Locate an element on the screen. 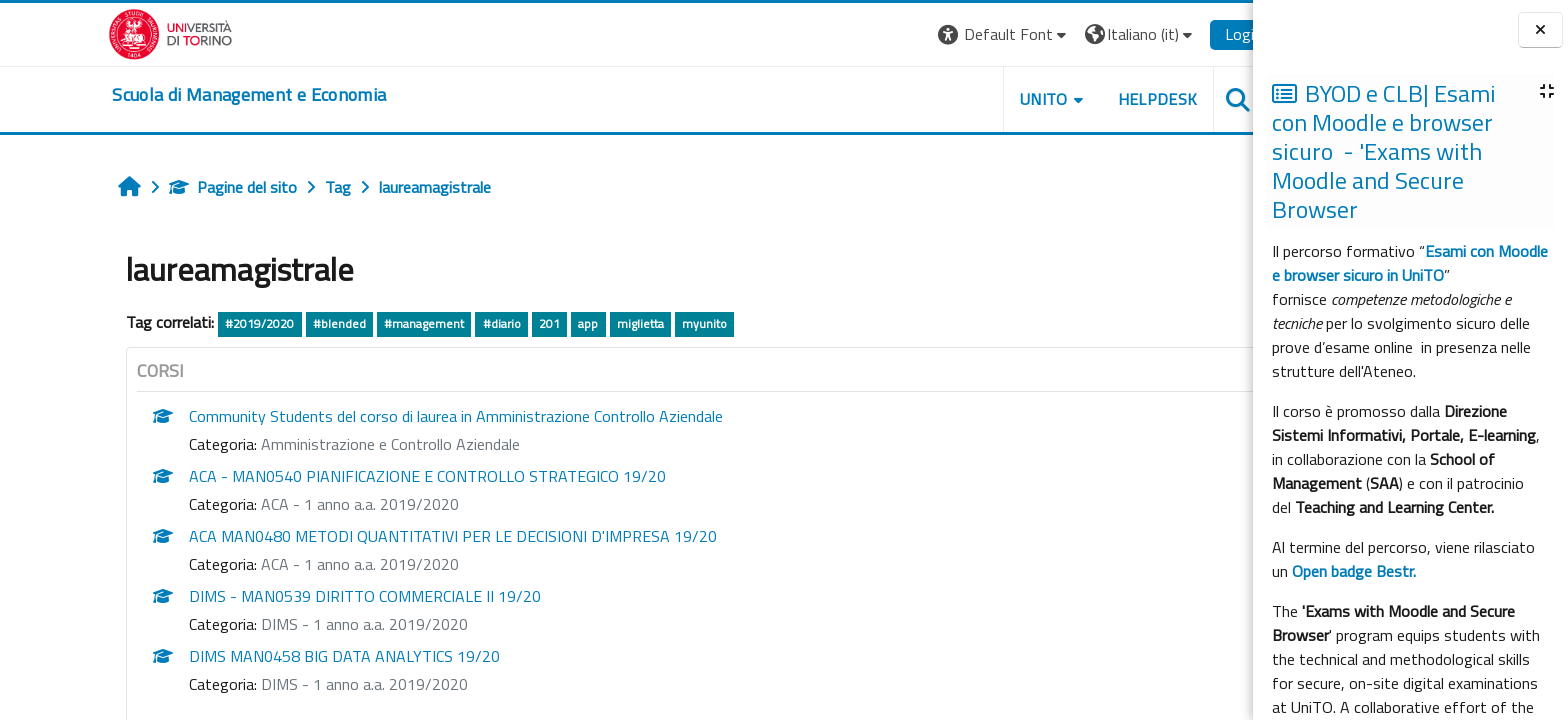 This screenshot has height=720, width=1568. Login is located at coordinates (1177, 34).